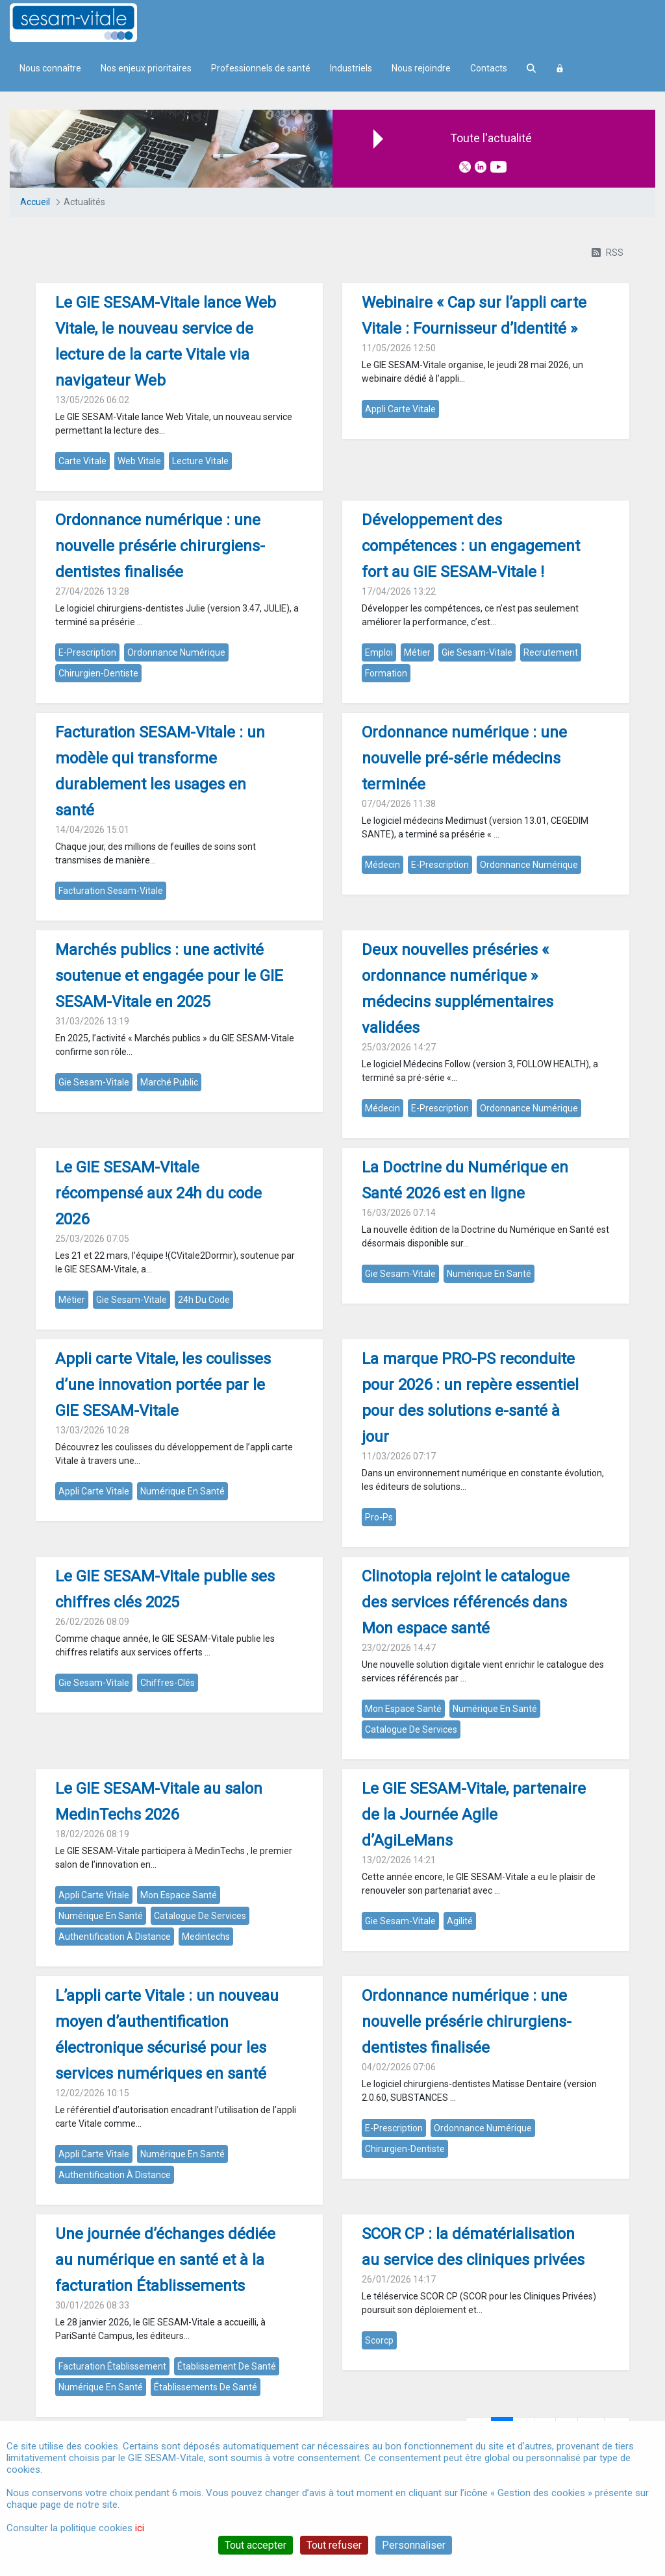 The height and width of the screenshot is (2576, 665). What do you see at coordinates (255, 2545) in the screenshot?
I see `Tout accepter` at bounding box center [255, 2545].